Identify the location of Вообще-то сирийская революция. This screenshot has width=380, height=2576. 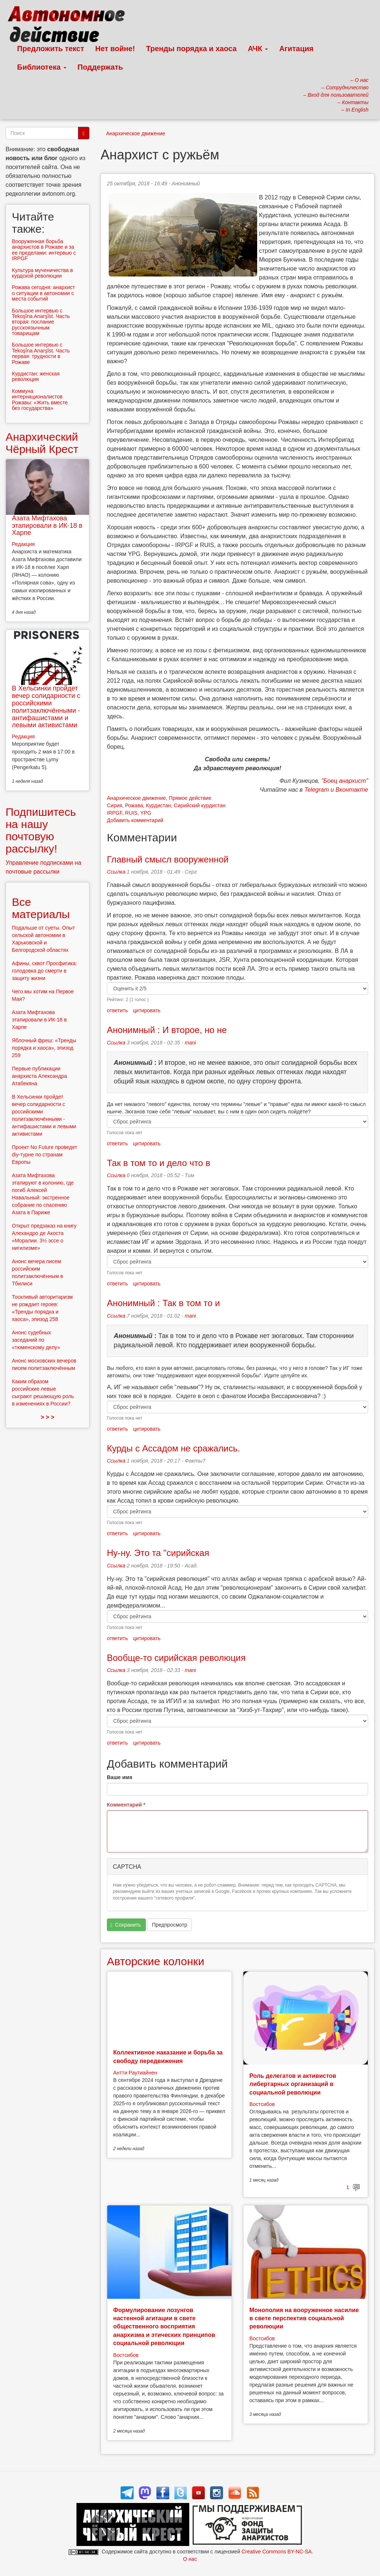
(176, 1658).